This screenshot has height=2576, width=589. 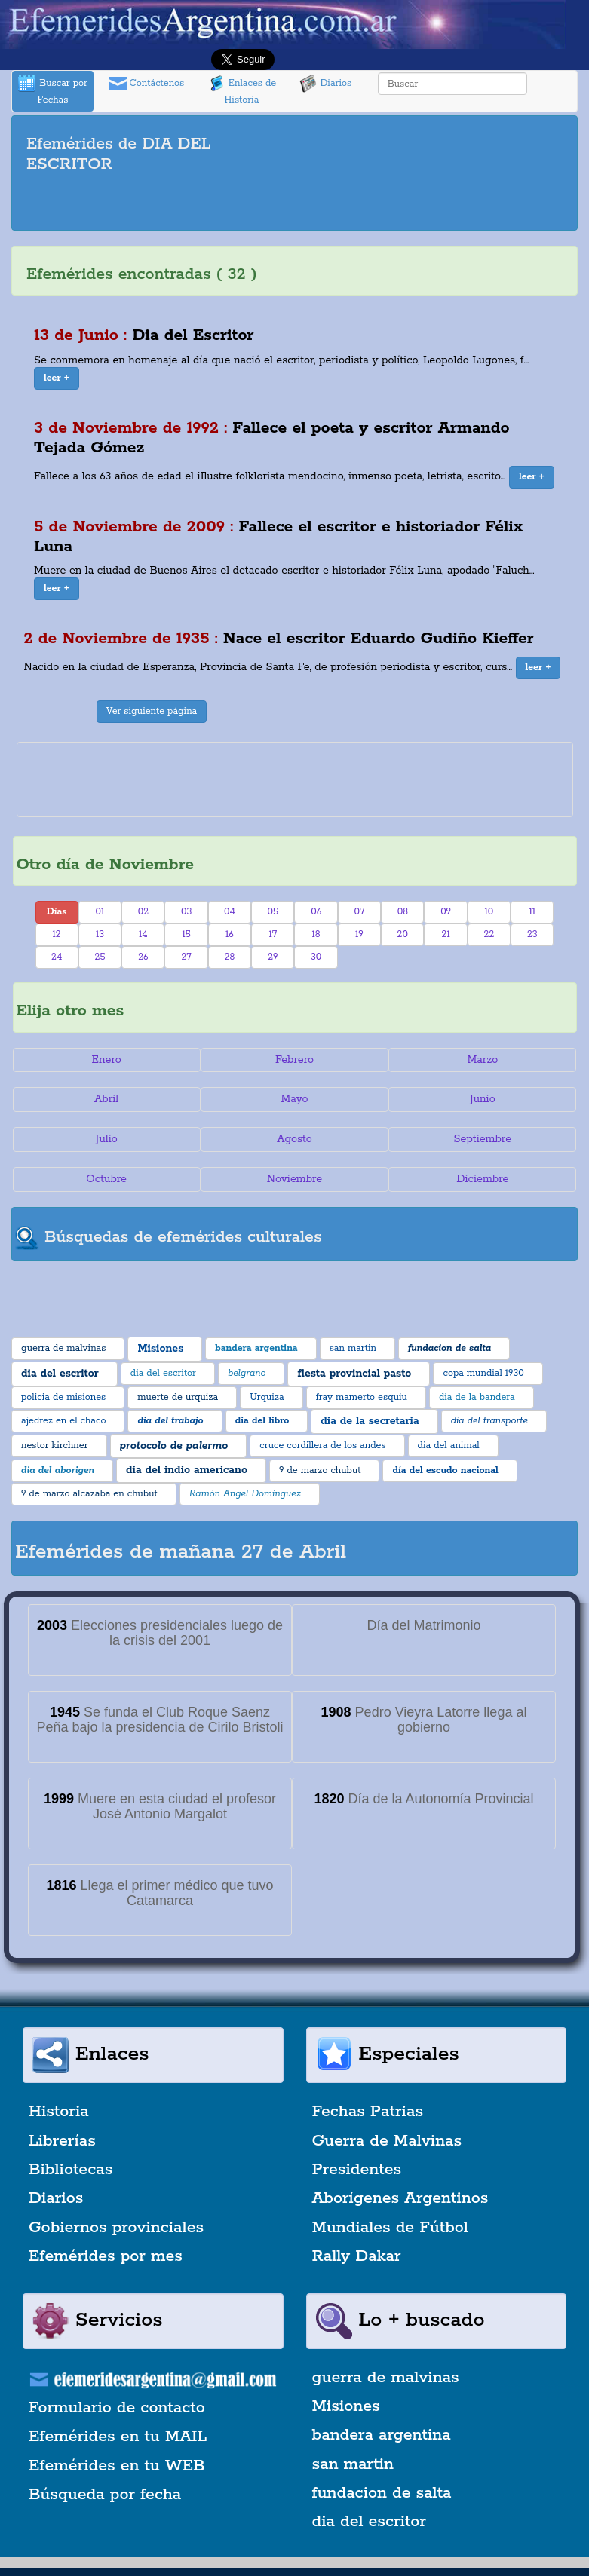 What do you see at coordinates (272, 934) in the screenshot?
I see `17` at bounding box center [272, 934].